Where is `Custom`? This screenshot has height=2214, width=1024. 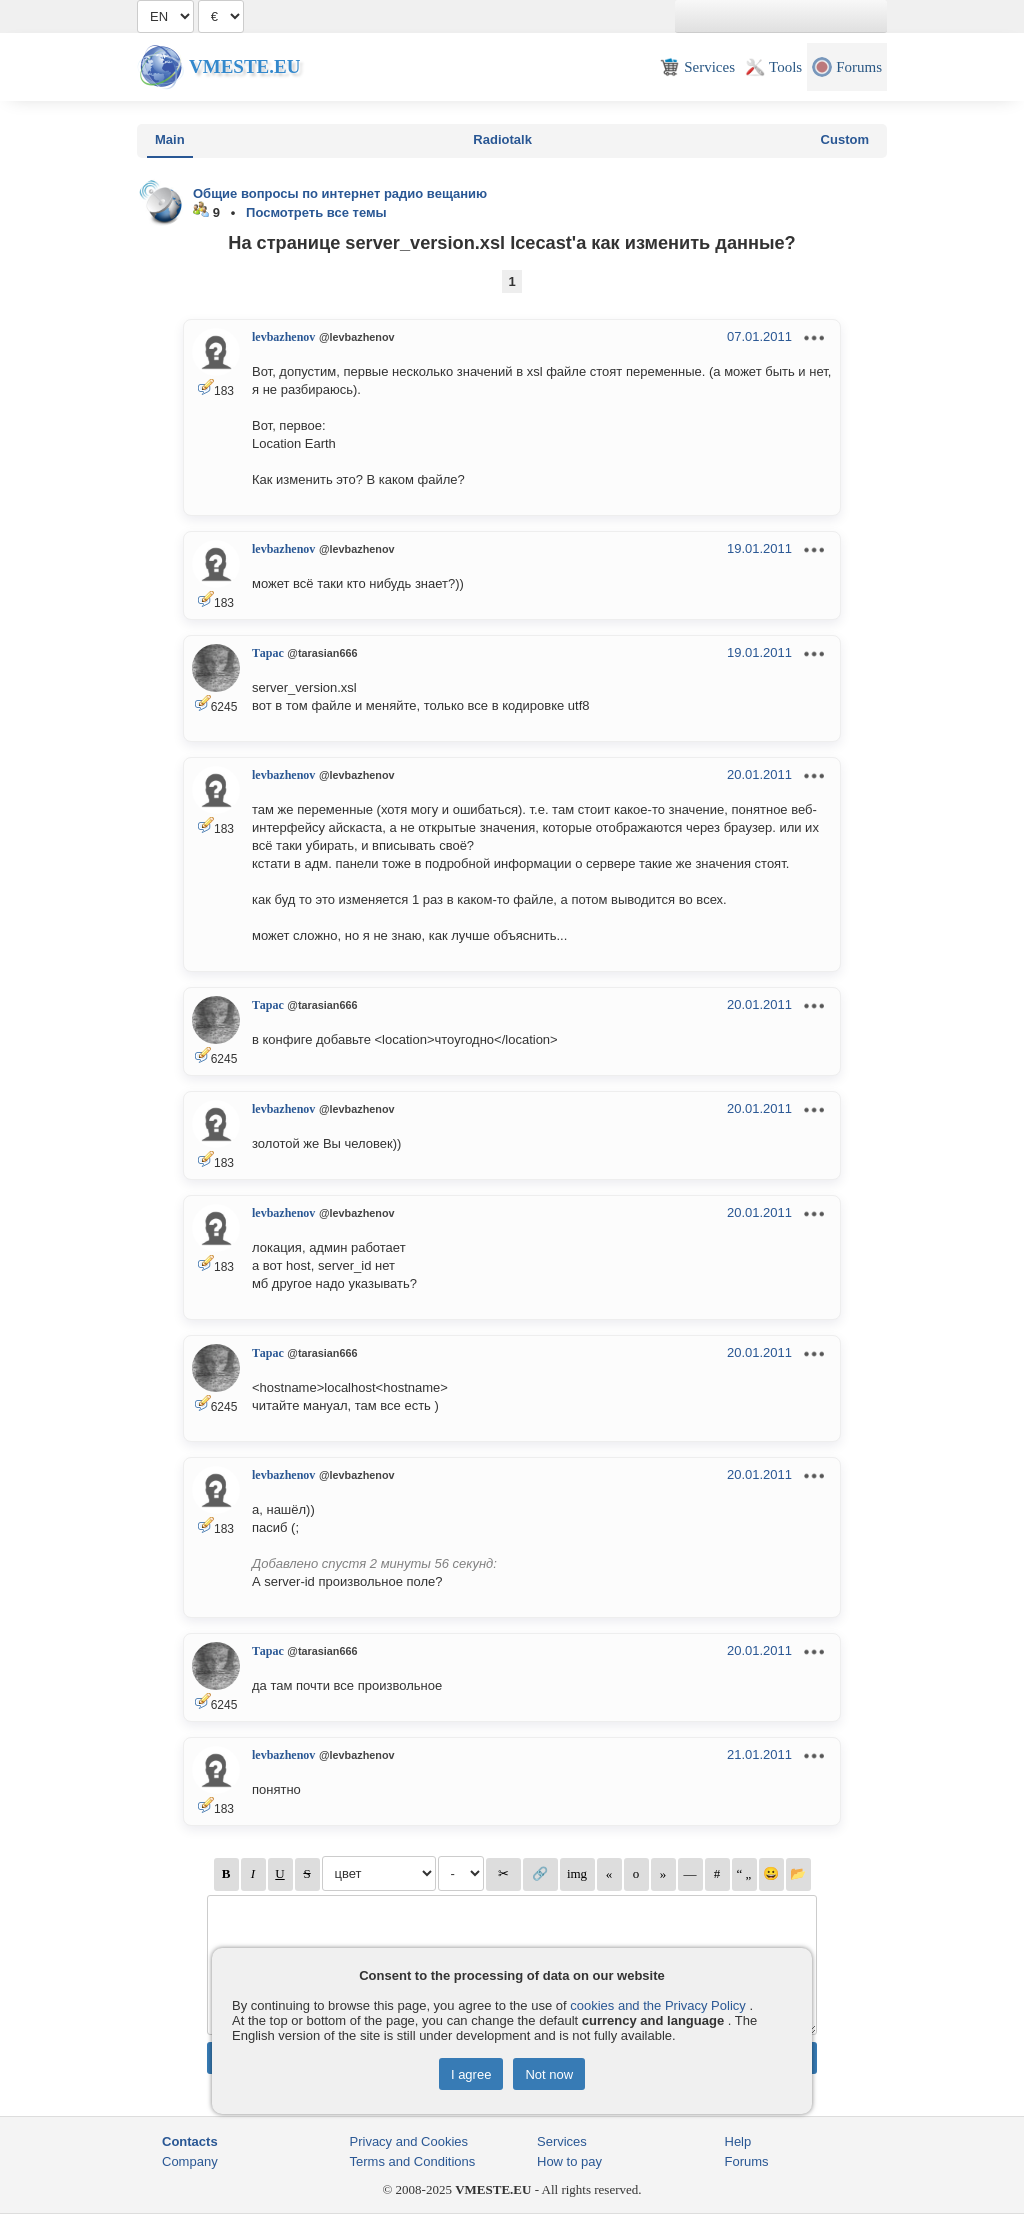
Custom is located at coordinates (845, 139).